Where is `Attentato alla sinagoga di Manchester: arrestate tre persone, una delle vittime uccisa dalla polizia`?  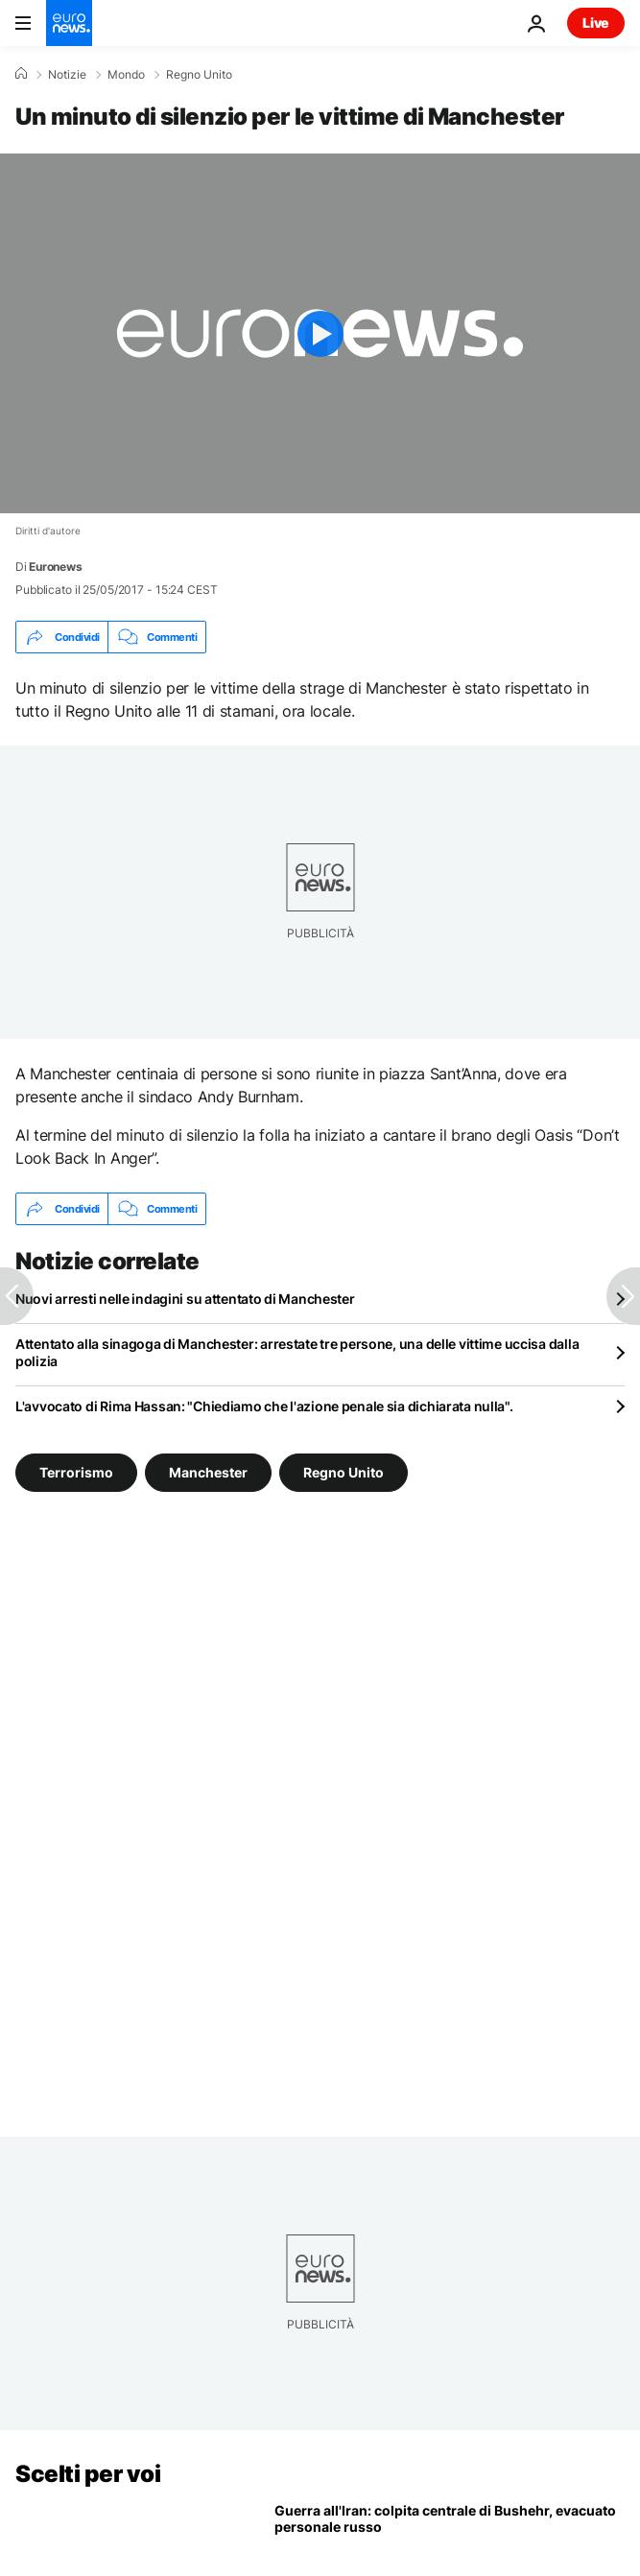
Attentato alla sinagoga di Manchester: arrestate tre persone, una delle vittime uccisa dalla polizia is located at coordinates (297, 1352).